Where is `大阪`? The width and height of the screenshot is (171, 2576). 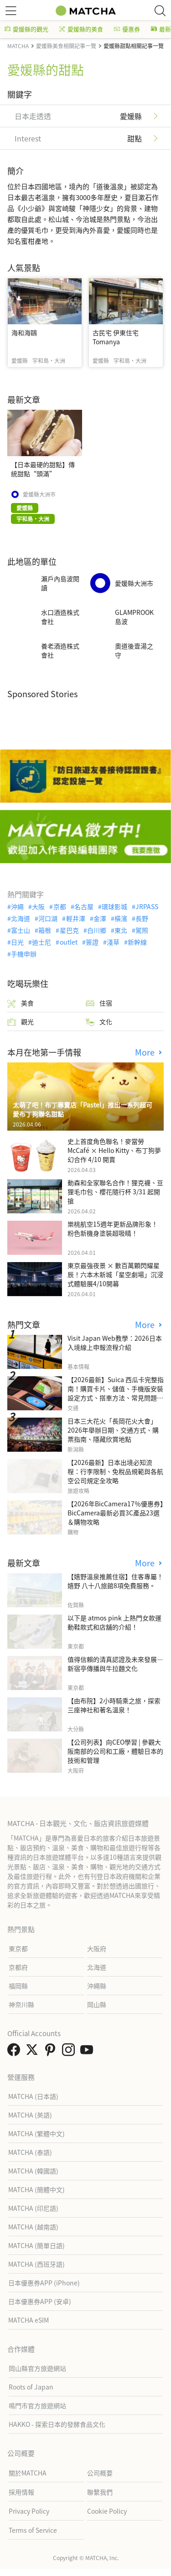
大阪 is located at coordinates (38, 906).